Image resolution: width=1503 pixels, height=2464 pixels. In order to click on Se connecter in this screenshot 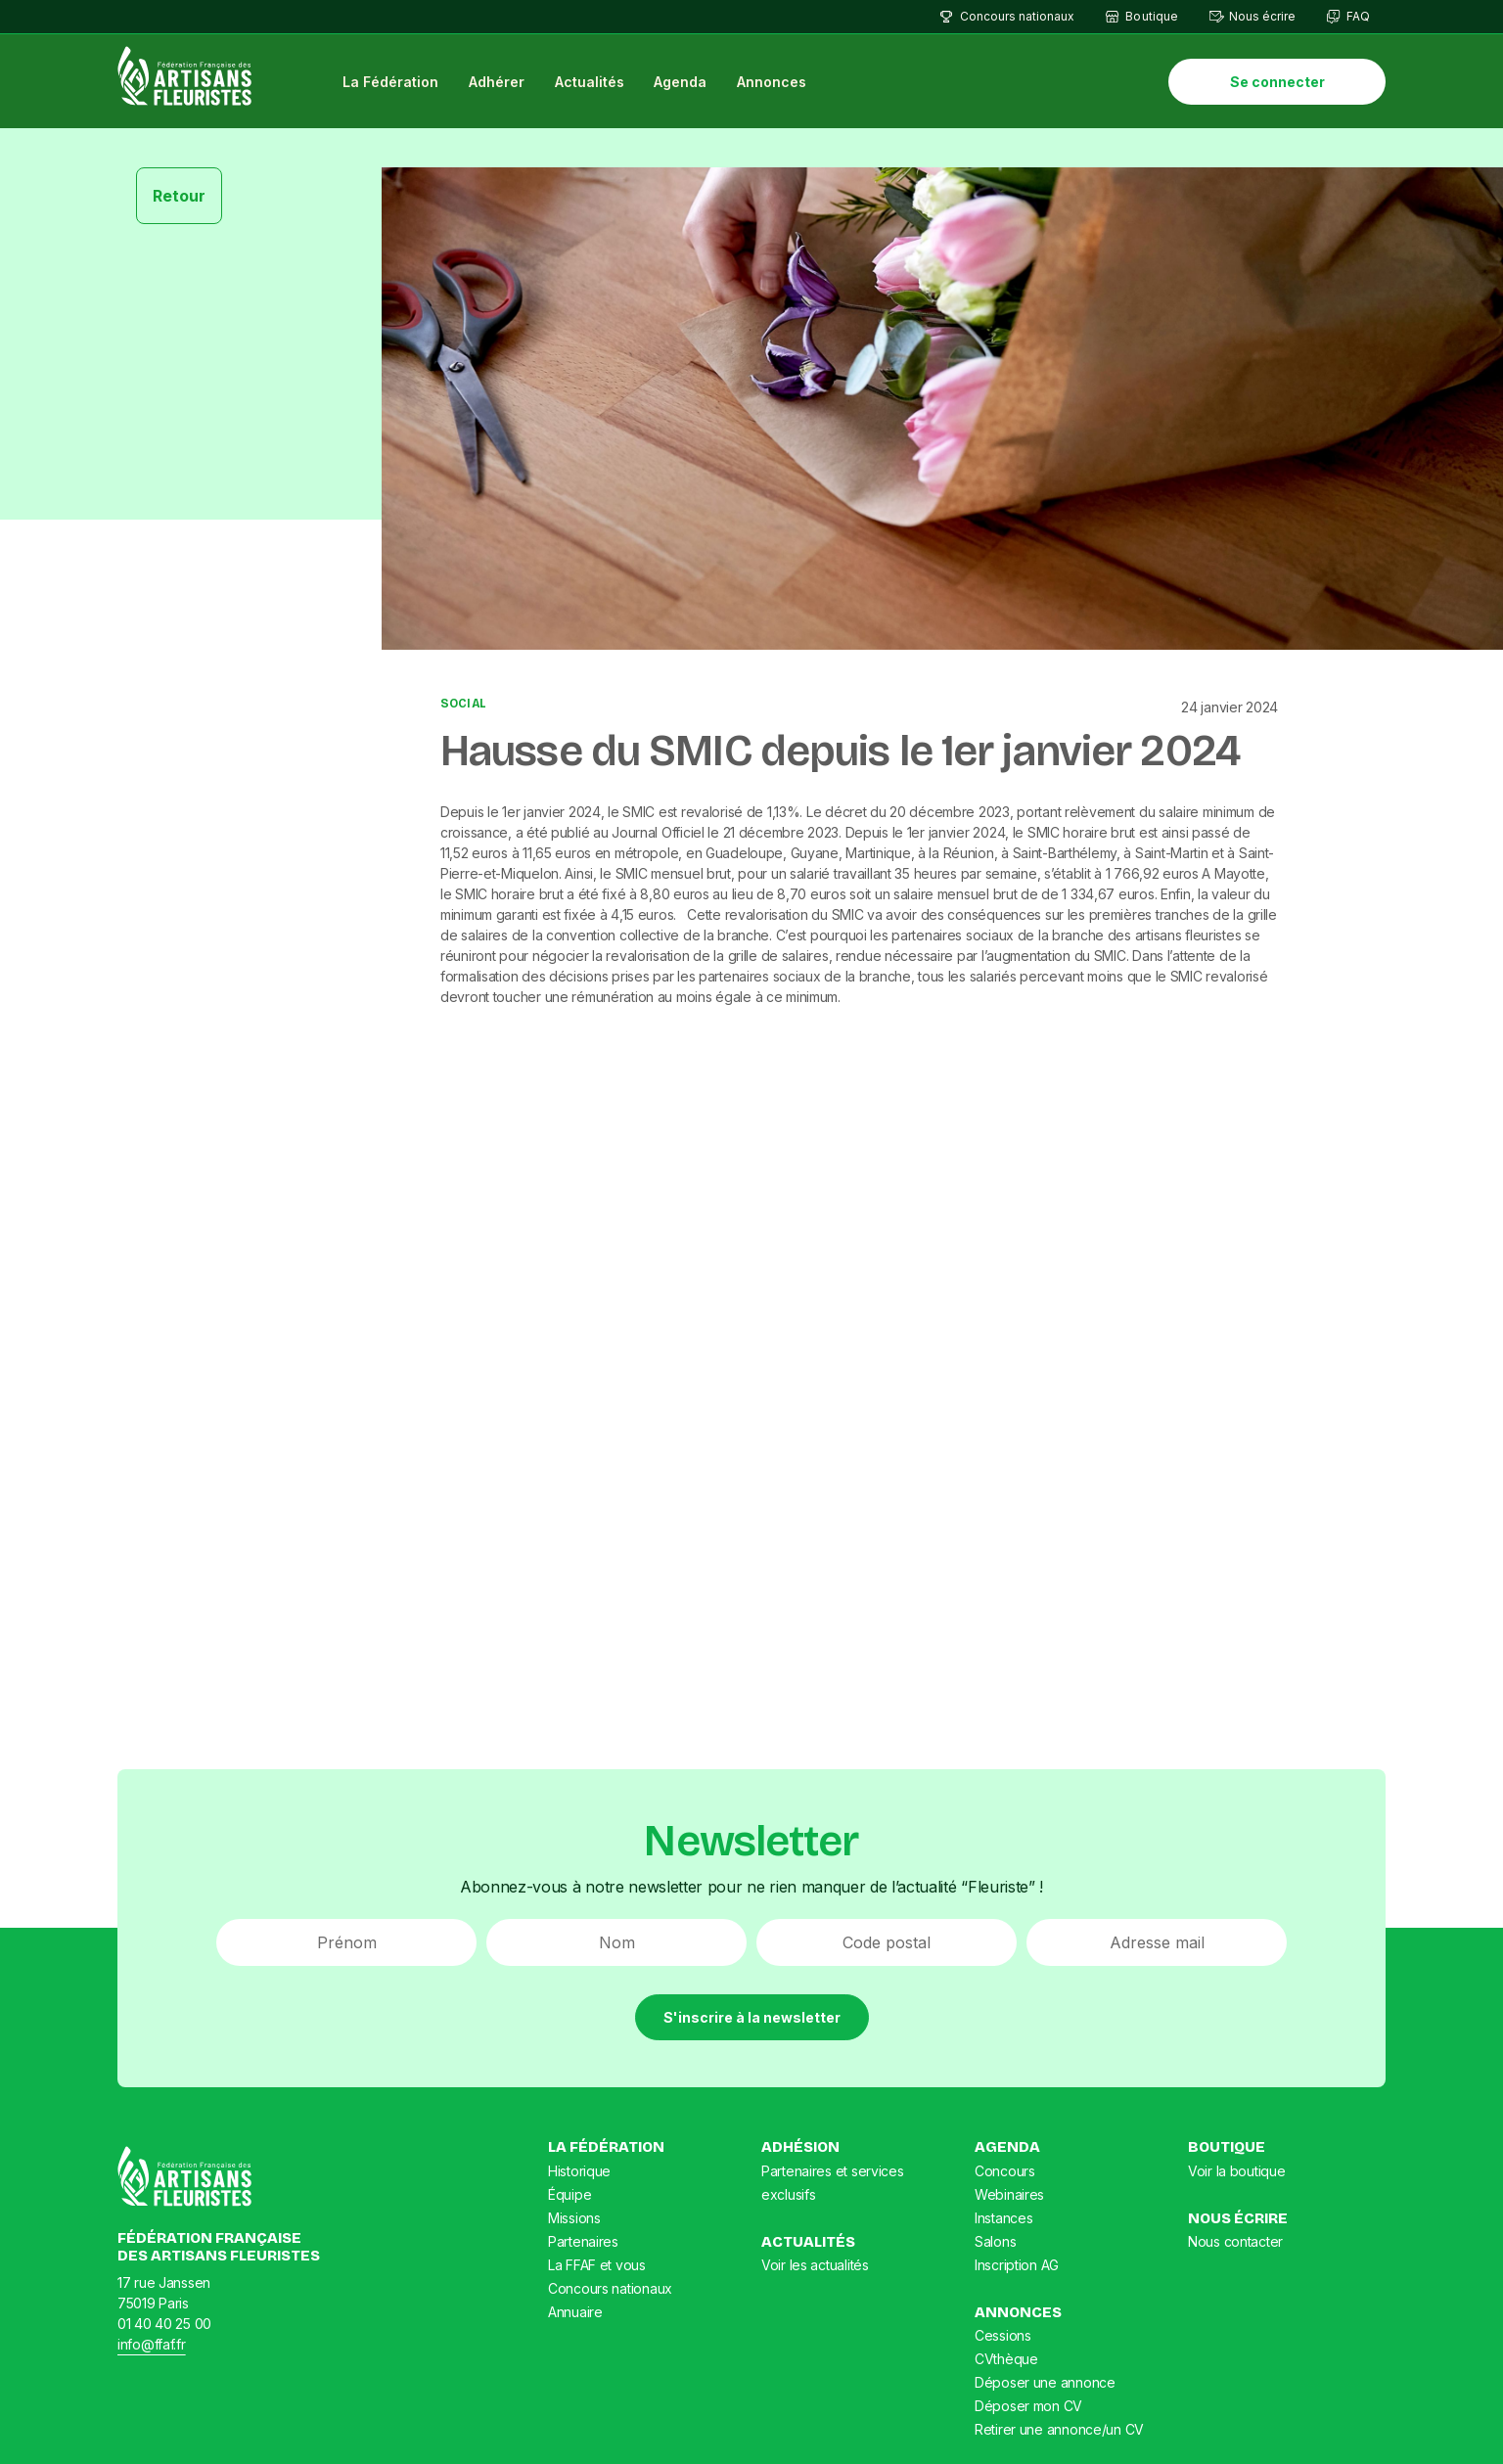, I will do `click(1277, 81)`.